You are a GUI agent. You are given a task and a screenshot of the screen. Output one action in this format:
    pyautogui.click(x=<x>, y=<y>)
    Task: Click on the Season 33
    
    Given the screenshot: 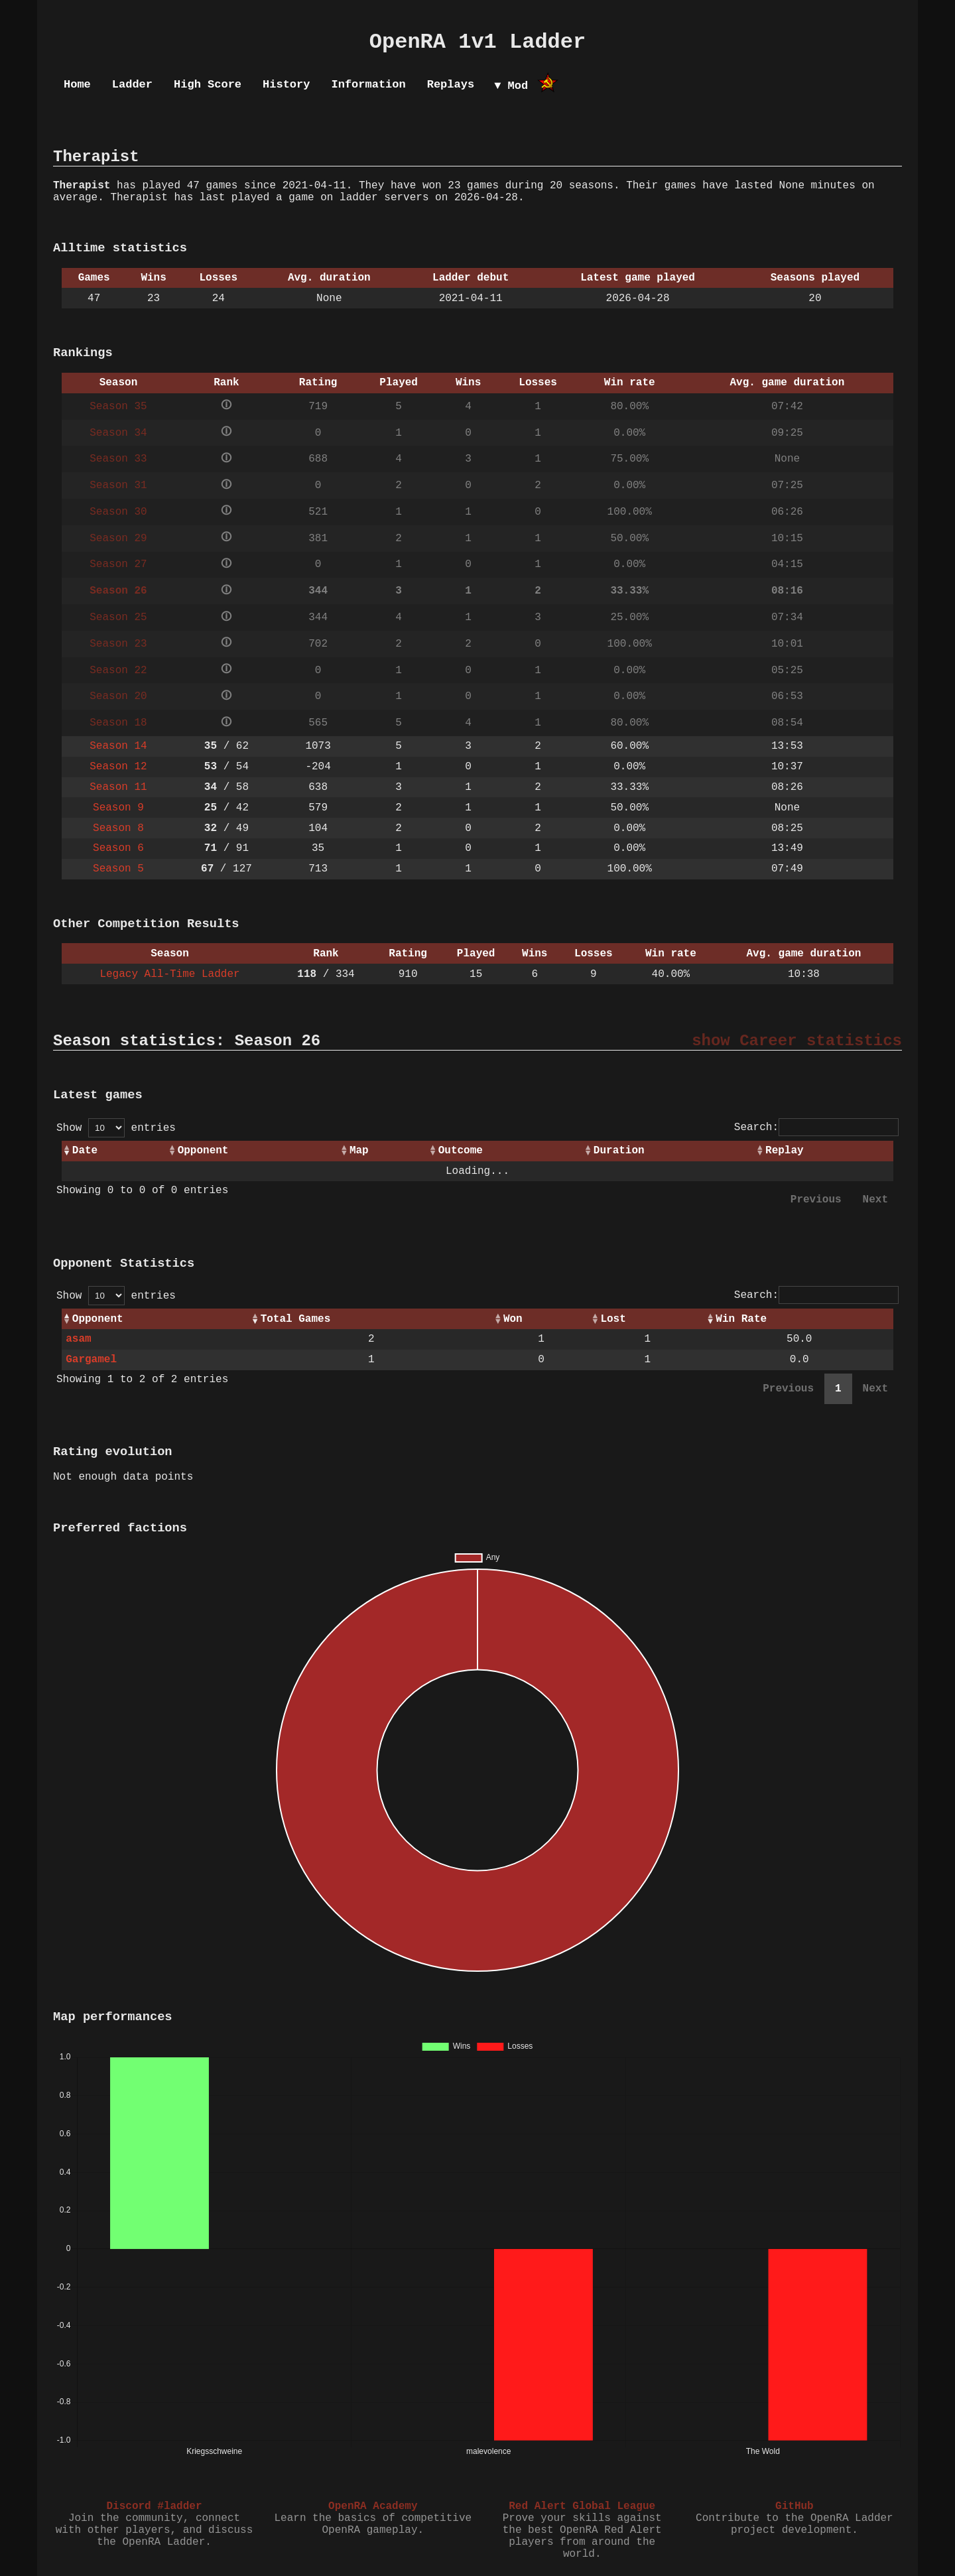 What is the action you would take?
    pyautogui.click(x=118, y=459)
    